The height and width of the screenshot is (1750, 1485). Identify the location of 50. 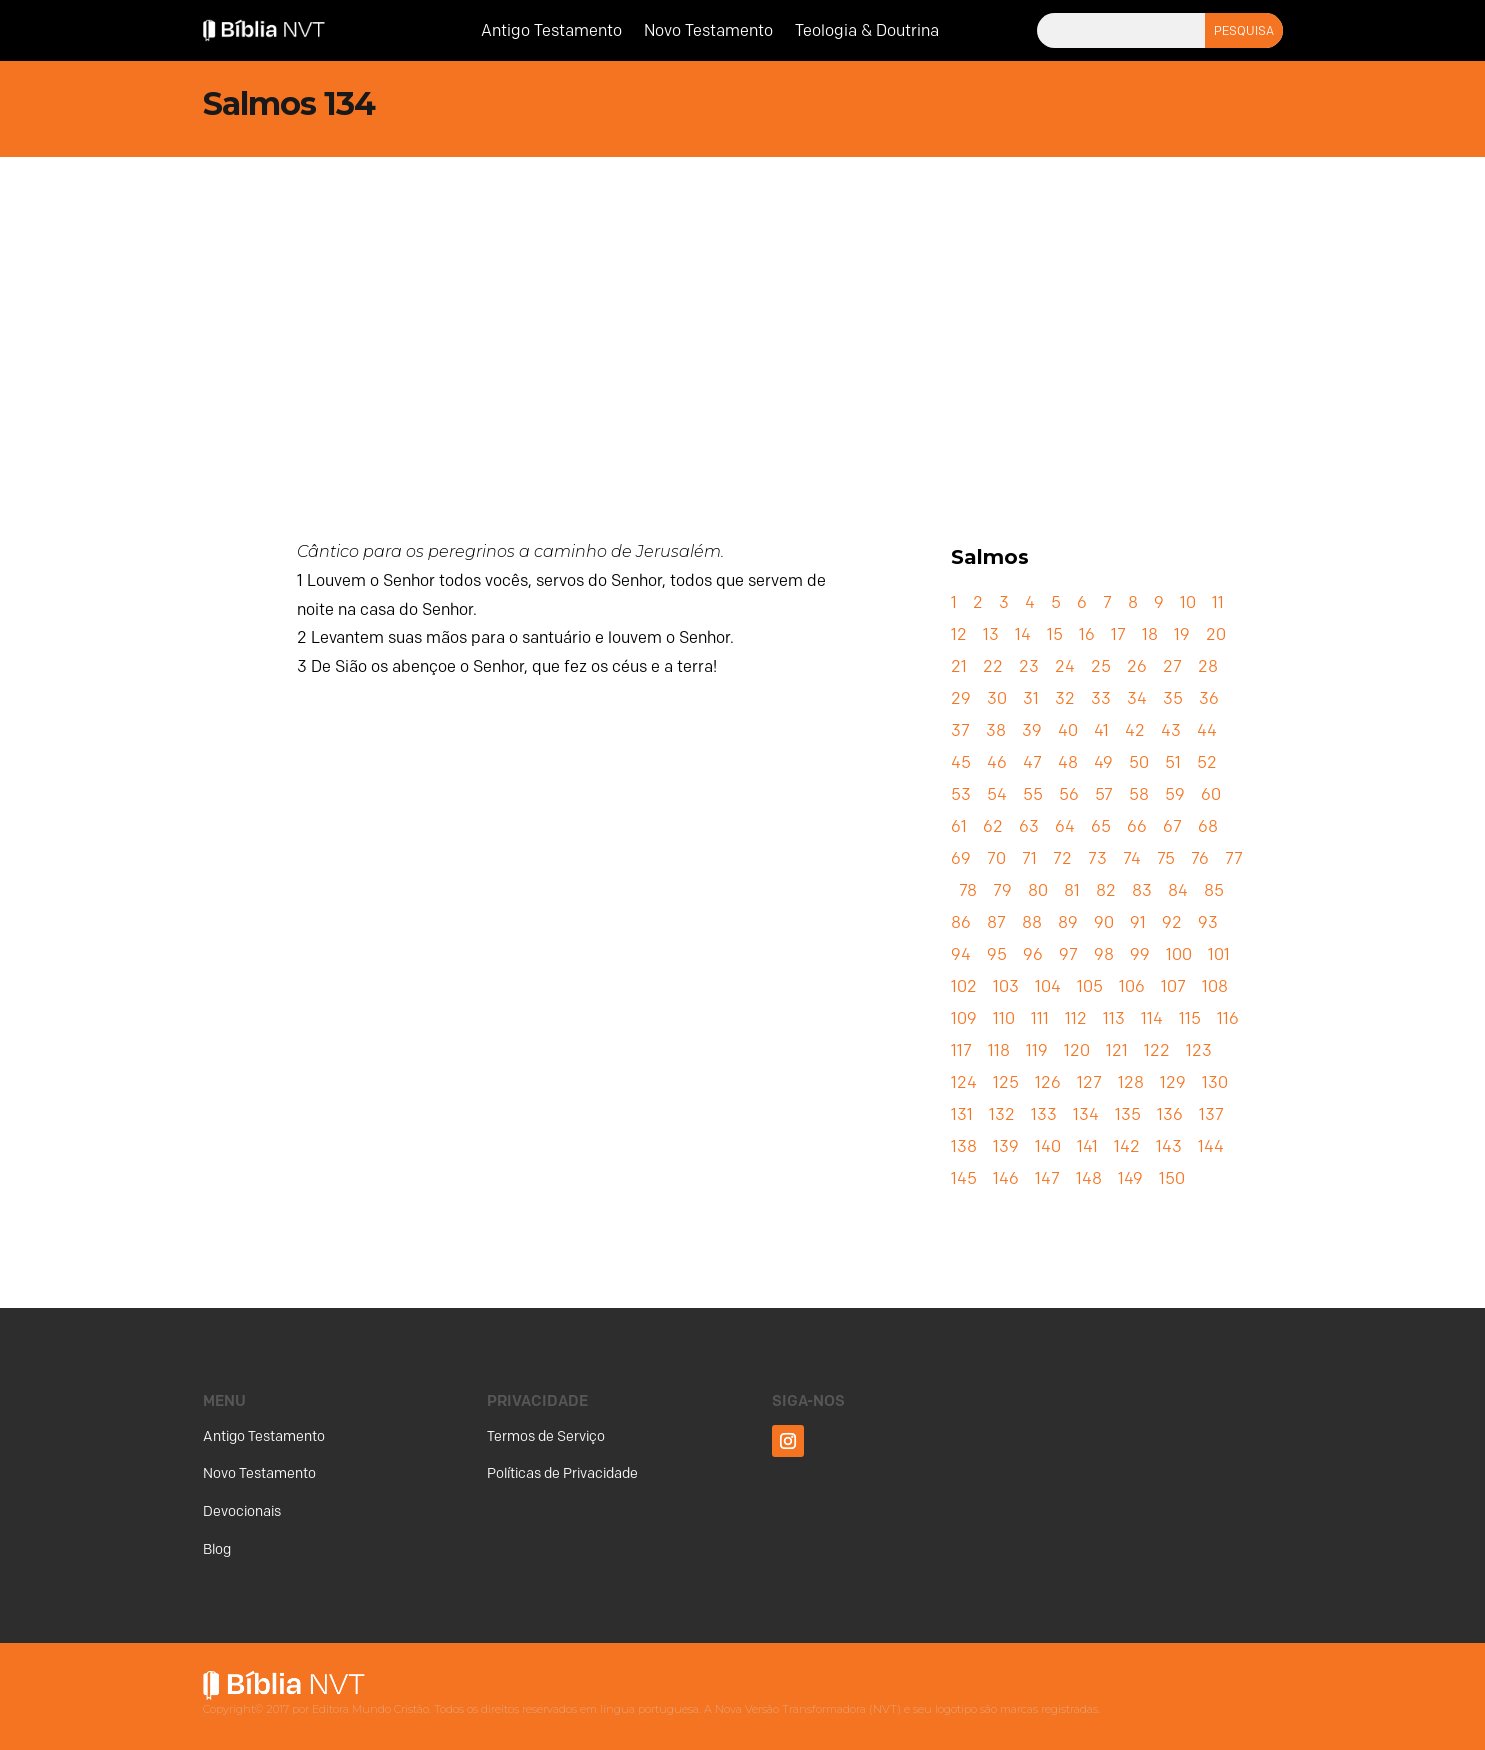
(1139, 762).